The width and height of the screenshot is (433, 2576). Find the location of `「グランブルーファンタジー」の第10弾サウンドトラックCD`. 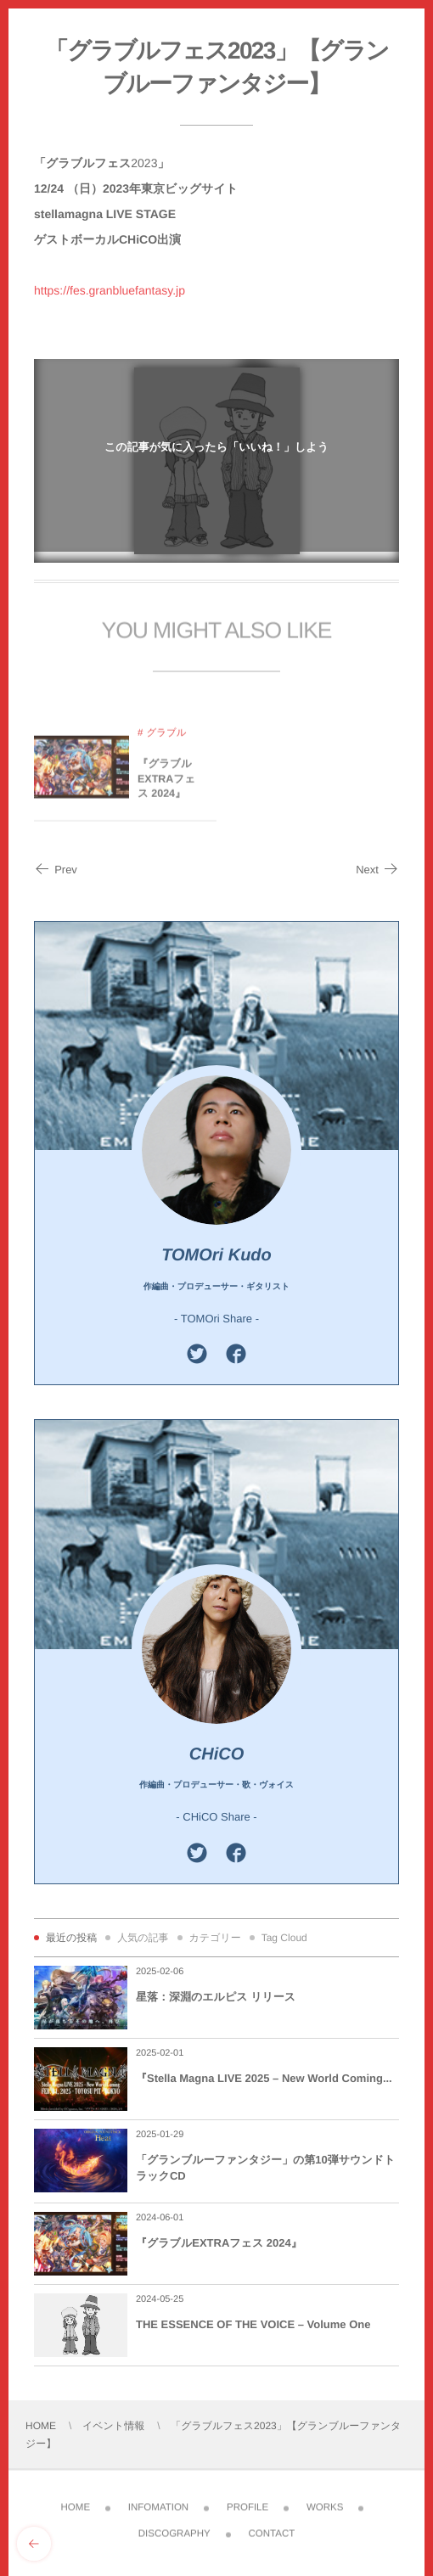

「グランブルーファンタジー」の第10弾サウンドトラックCD is located at coordinates (265, 2167).